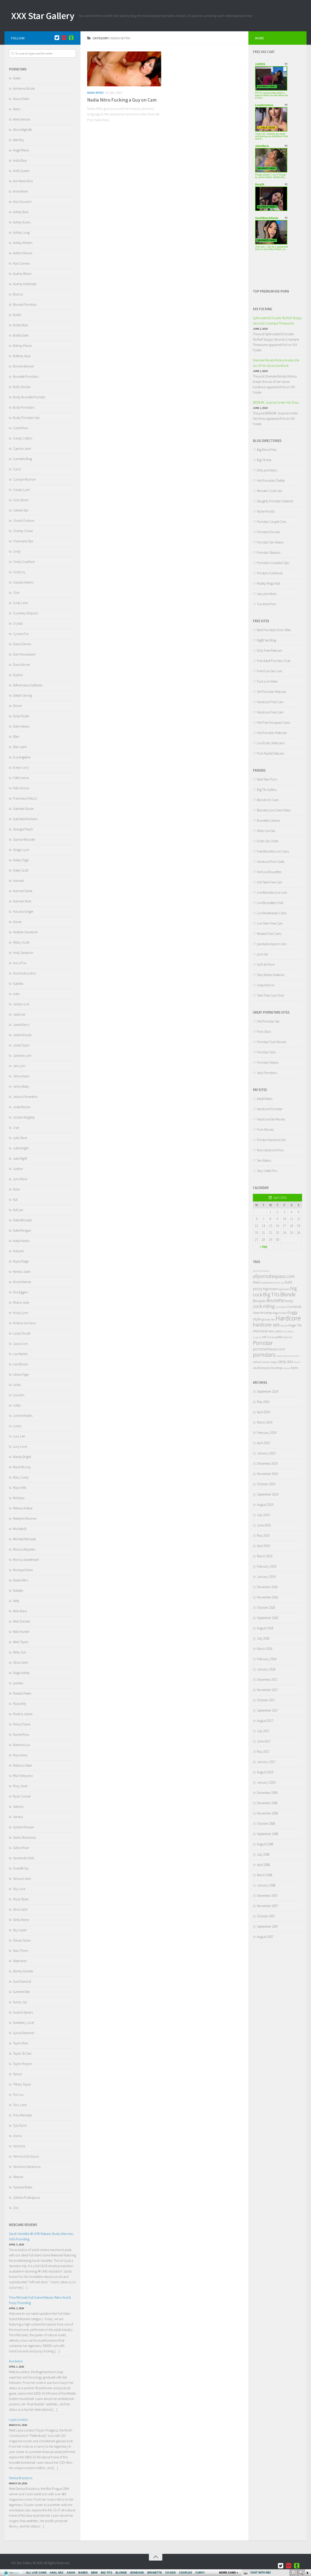 Image resolution: width=311 pixels, height=2576 pixels. I want to click on Jacklyn Lick, so click(21, 1004).